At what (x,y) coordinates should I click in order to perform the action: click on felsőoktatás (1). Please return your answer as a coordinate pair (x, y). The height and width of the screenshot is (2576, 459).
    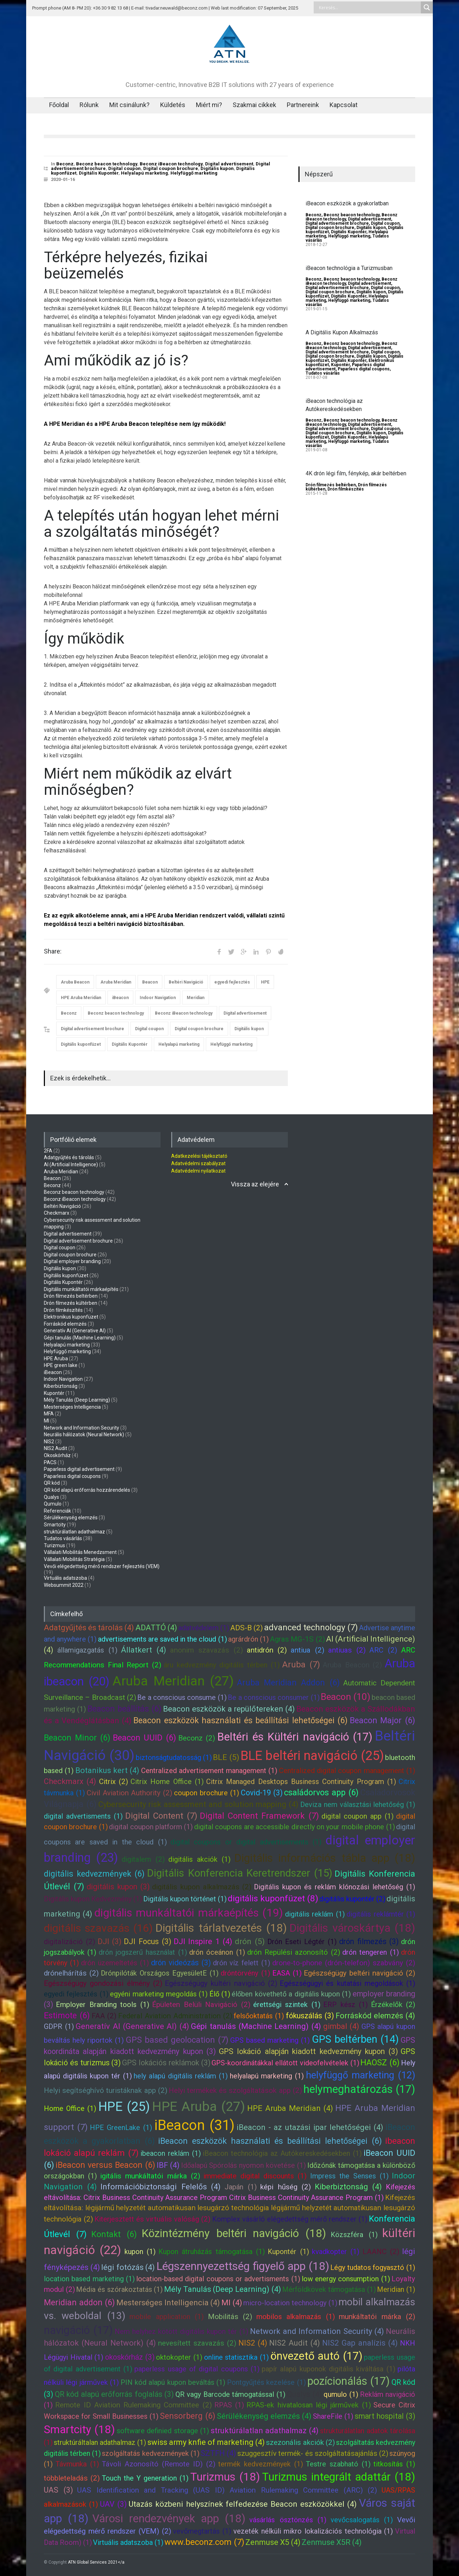
    Looking at the image, I should click on (259, 2016).